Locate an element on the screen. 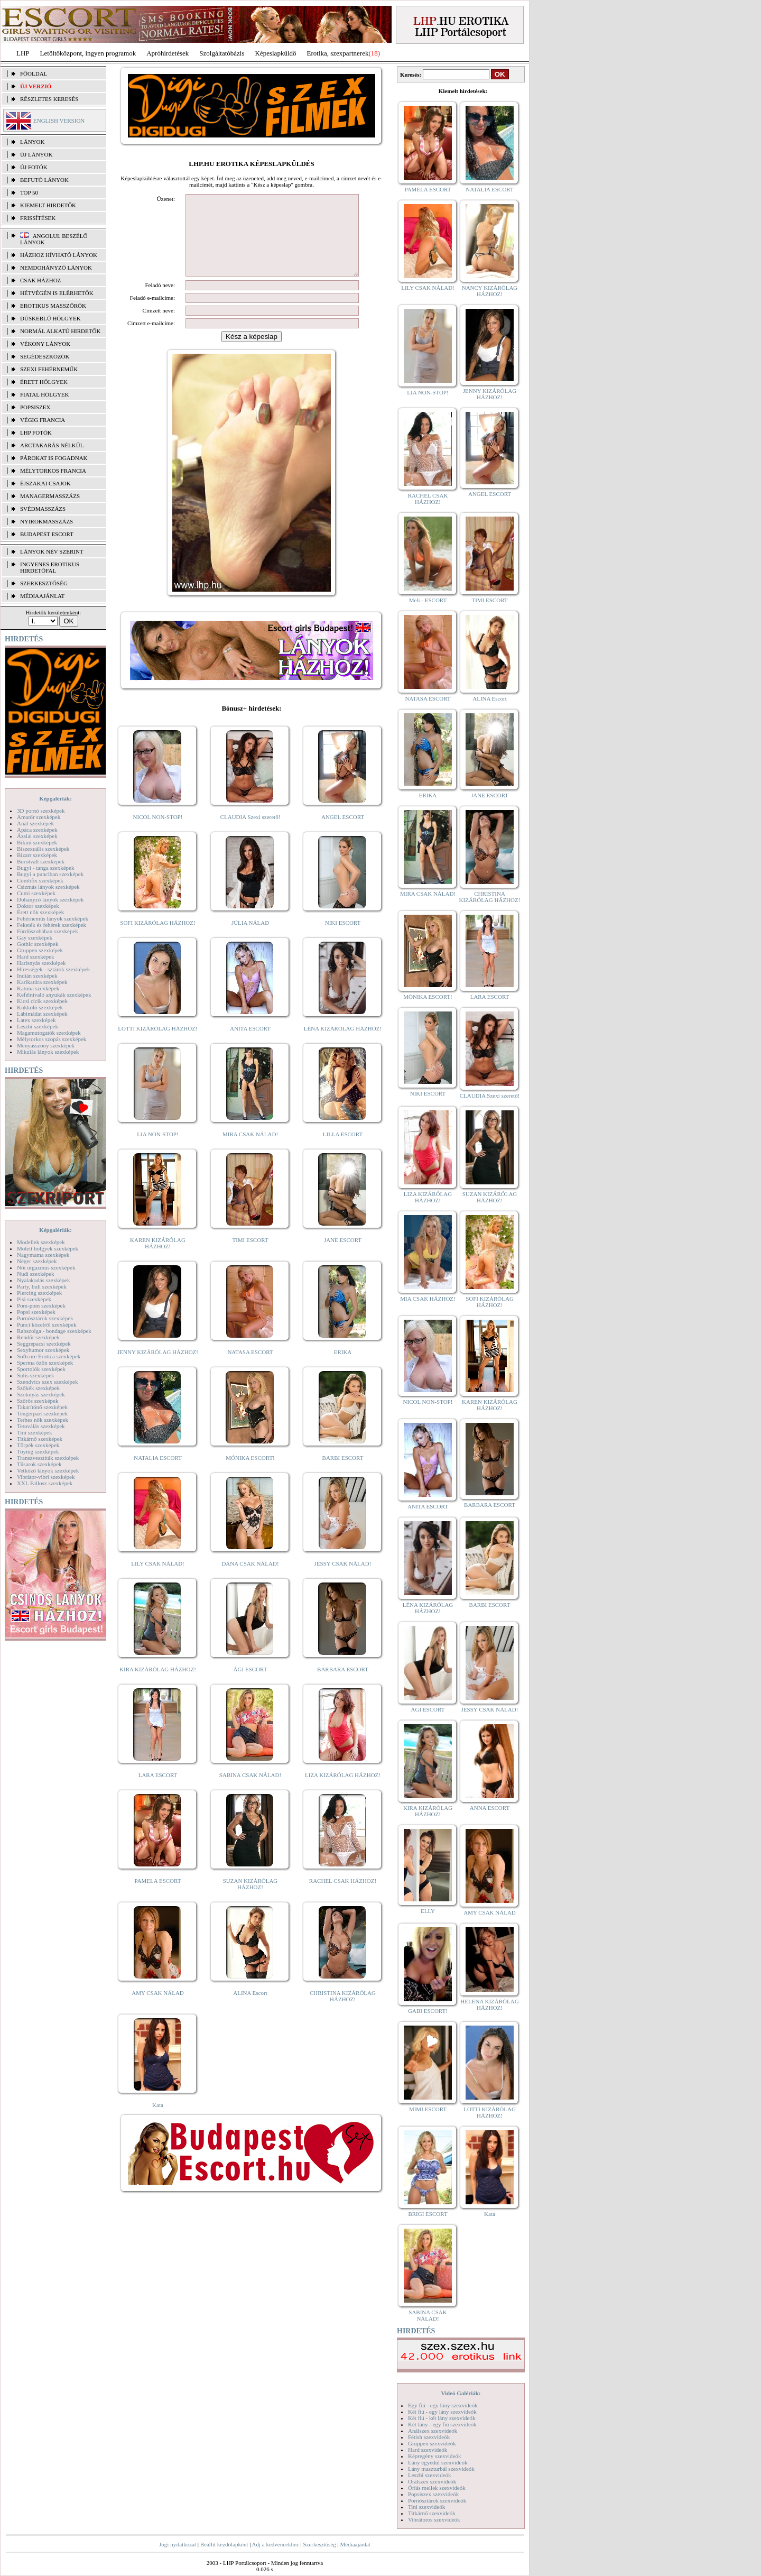 The height and width of the screenshot is (2576, 761). Bugyi - tanga szexképek is located at coordinates (45, 867).